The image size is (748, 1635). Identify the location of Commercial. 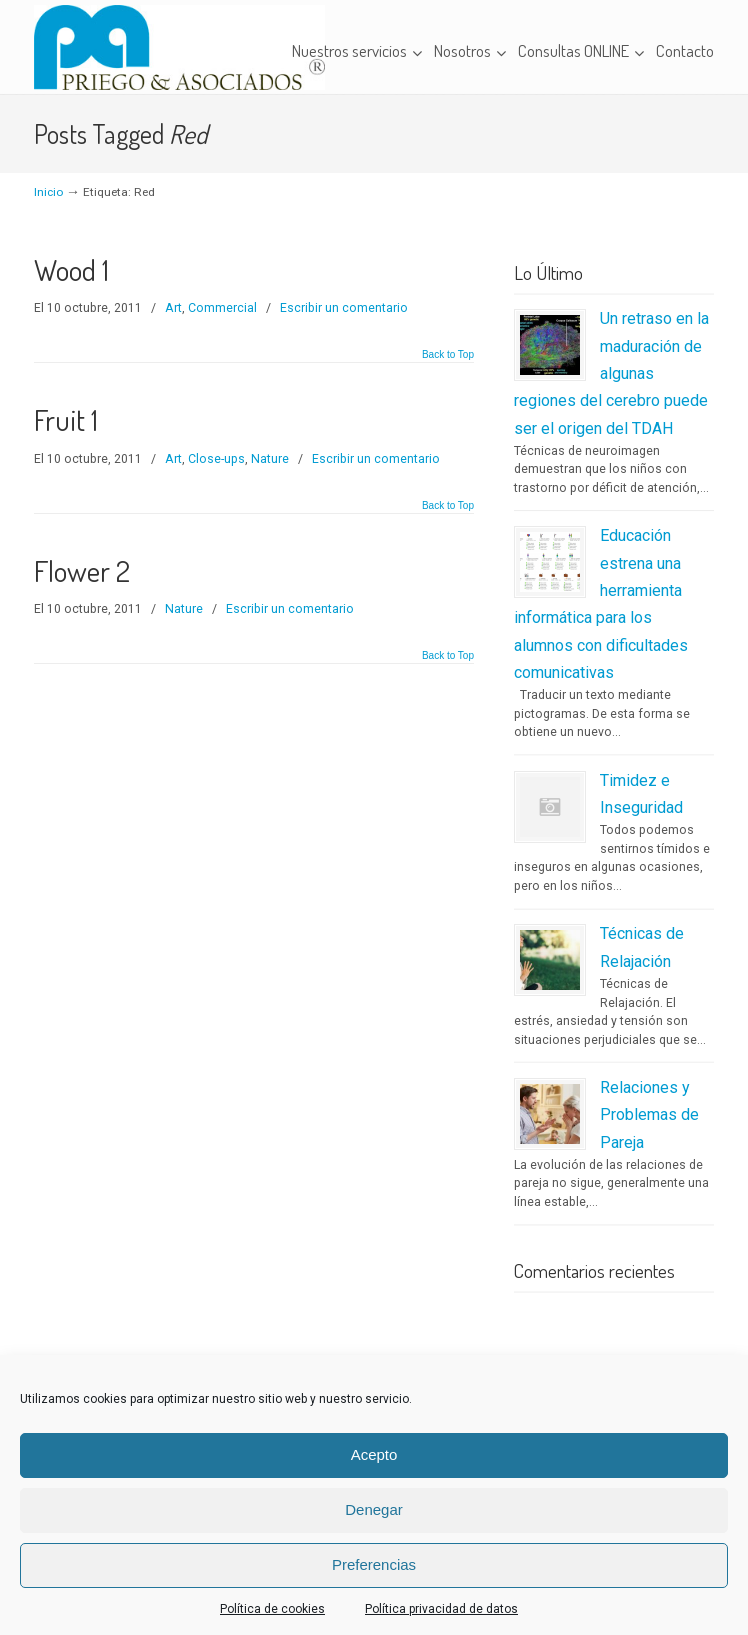
(222, 308).